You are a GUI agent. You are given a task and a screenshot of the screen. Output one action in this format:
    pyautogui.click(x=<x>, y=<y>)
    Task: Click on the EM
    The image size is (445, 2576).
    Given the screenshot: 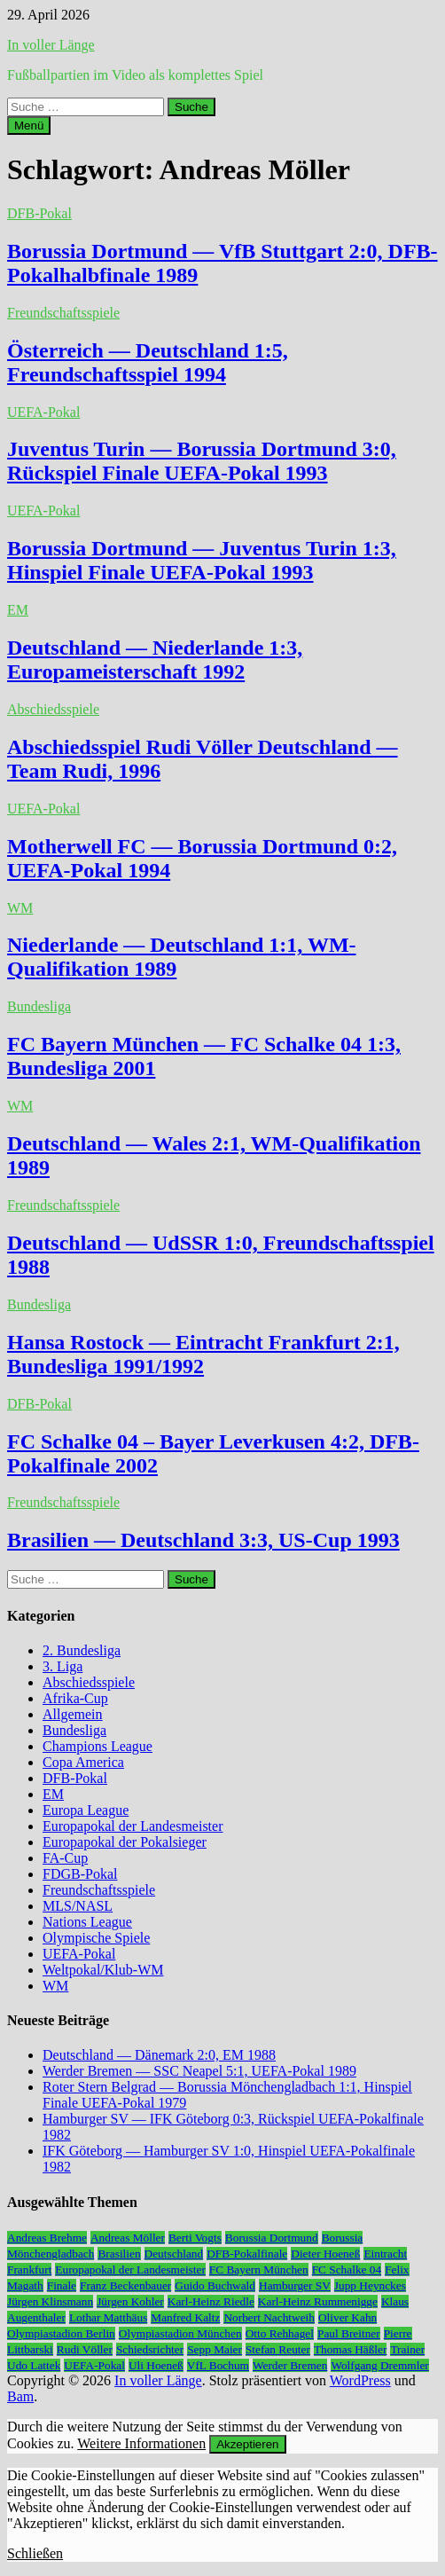 What is the action you would take?
    pyautogui.click(x=17, y=609)
    